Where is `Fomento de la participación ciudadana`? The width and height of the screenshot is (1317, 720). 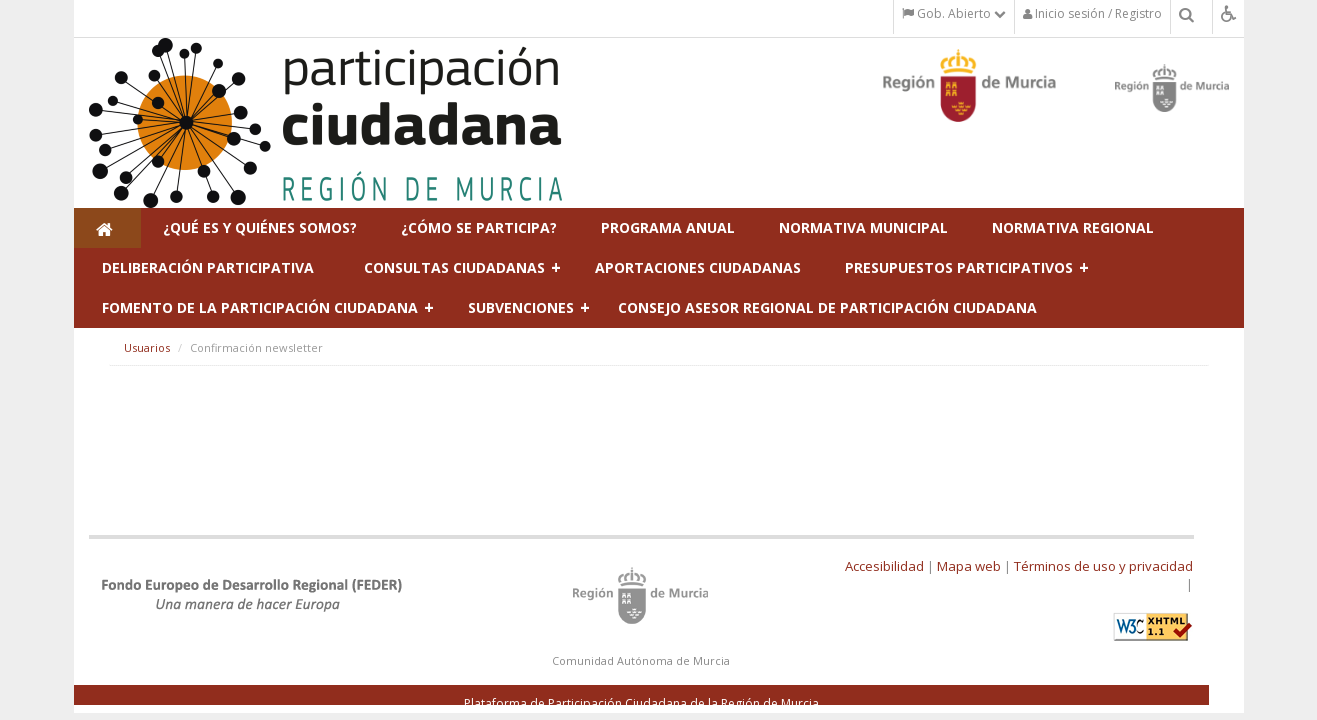
Fomento de la participación ciudadana is located at coordinates (260, 307).